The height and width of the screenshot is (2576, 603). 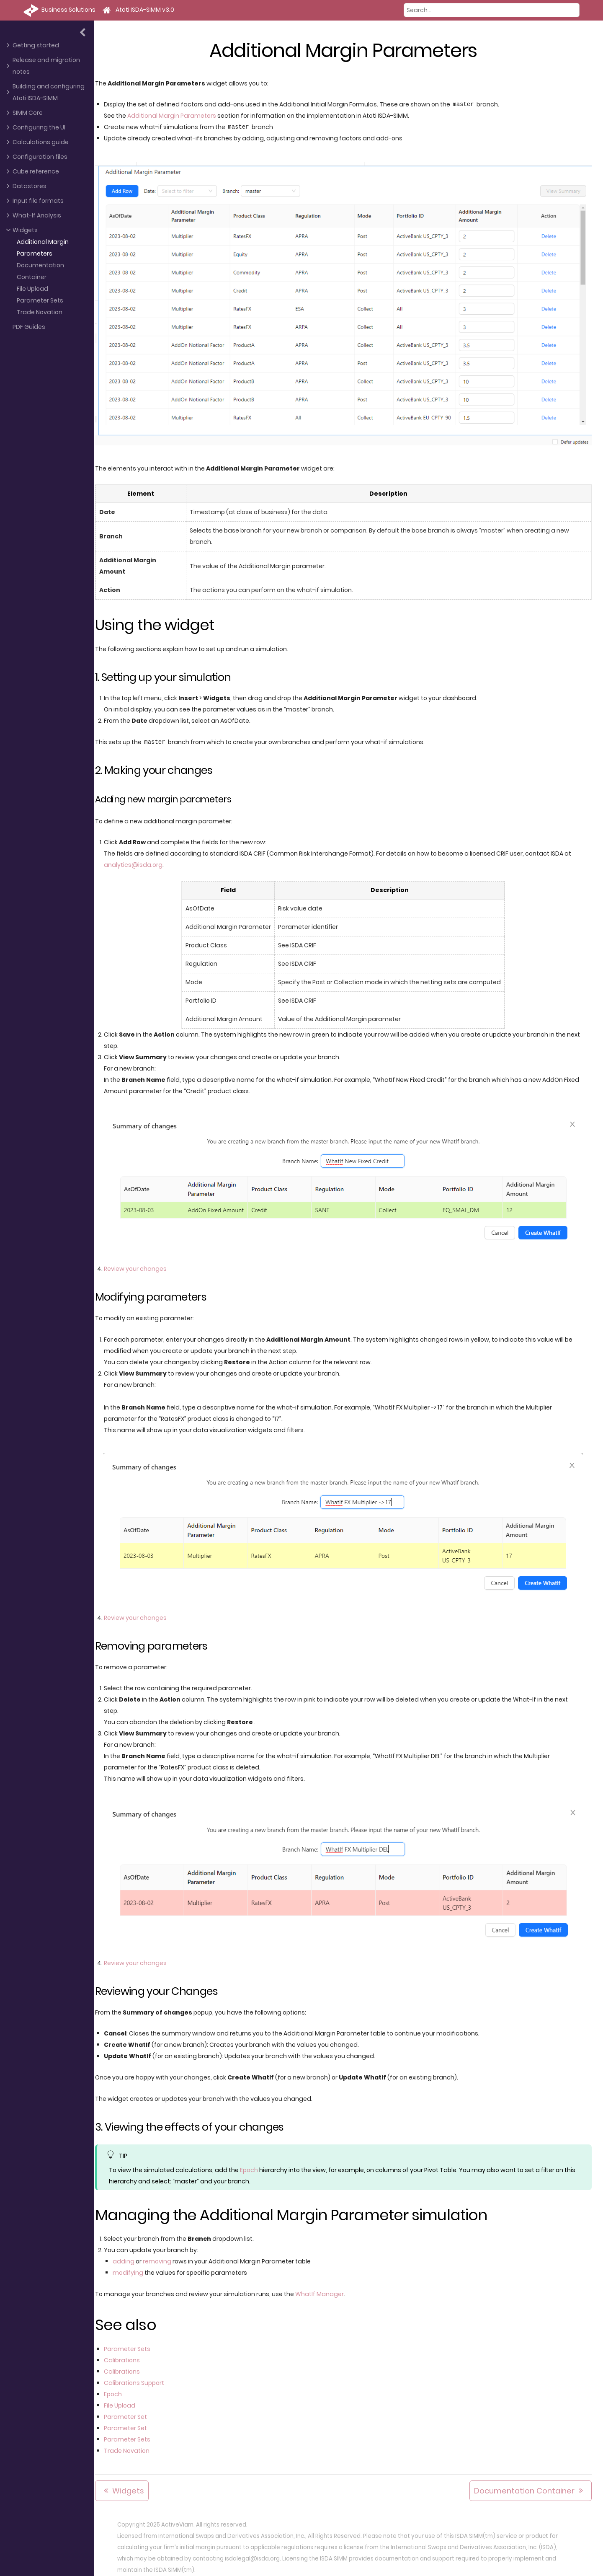 I want to click on Additional Margin Parameters, so click(x=43, y=248).